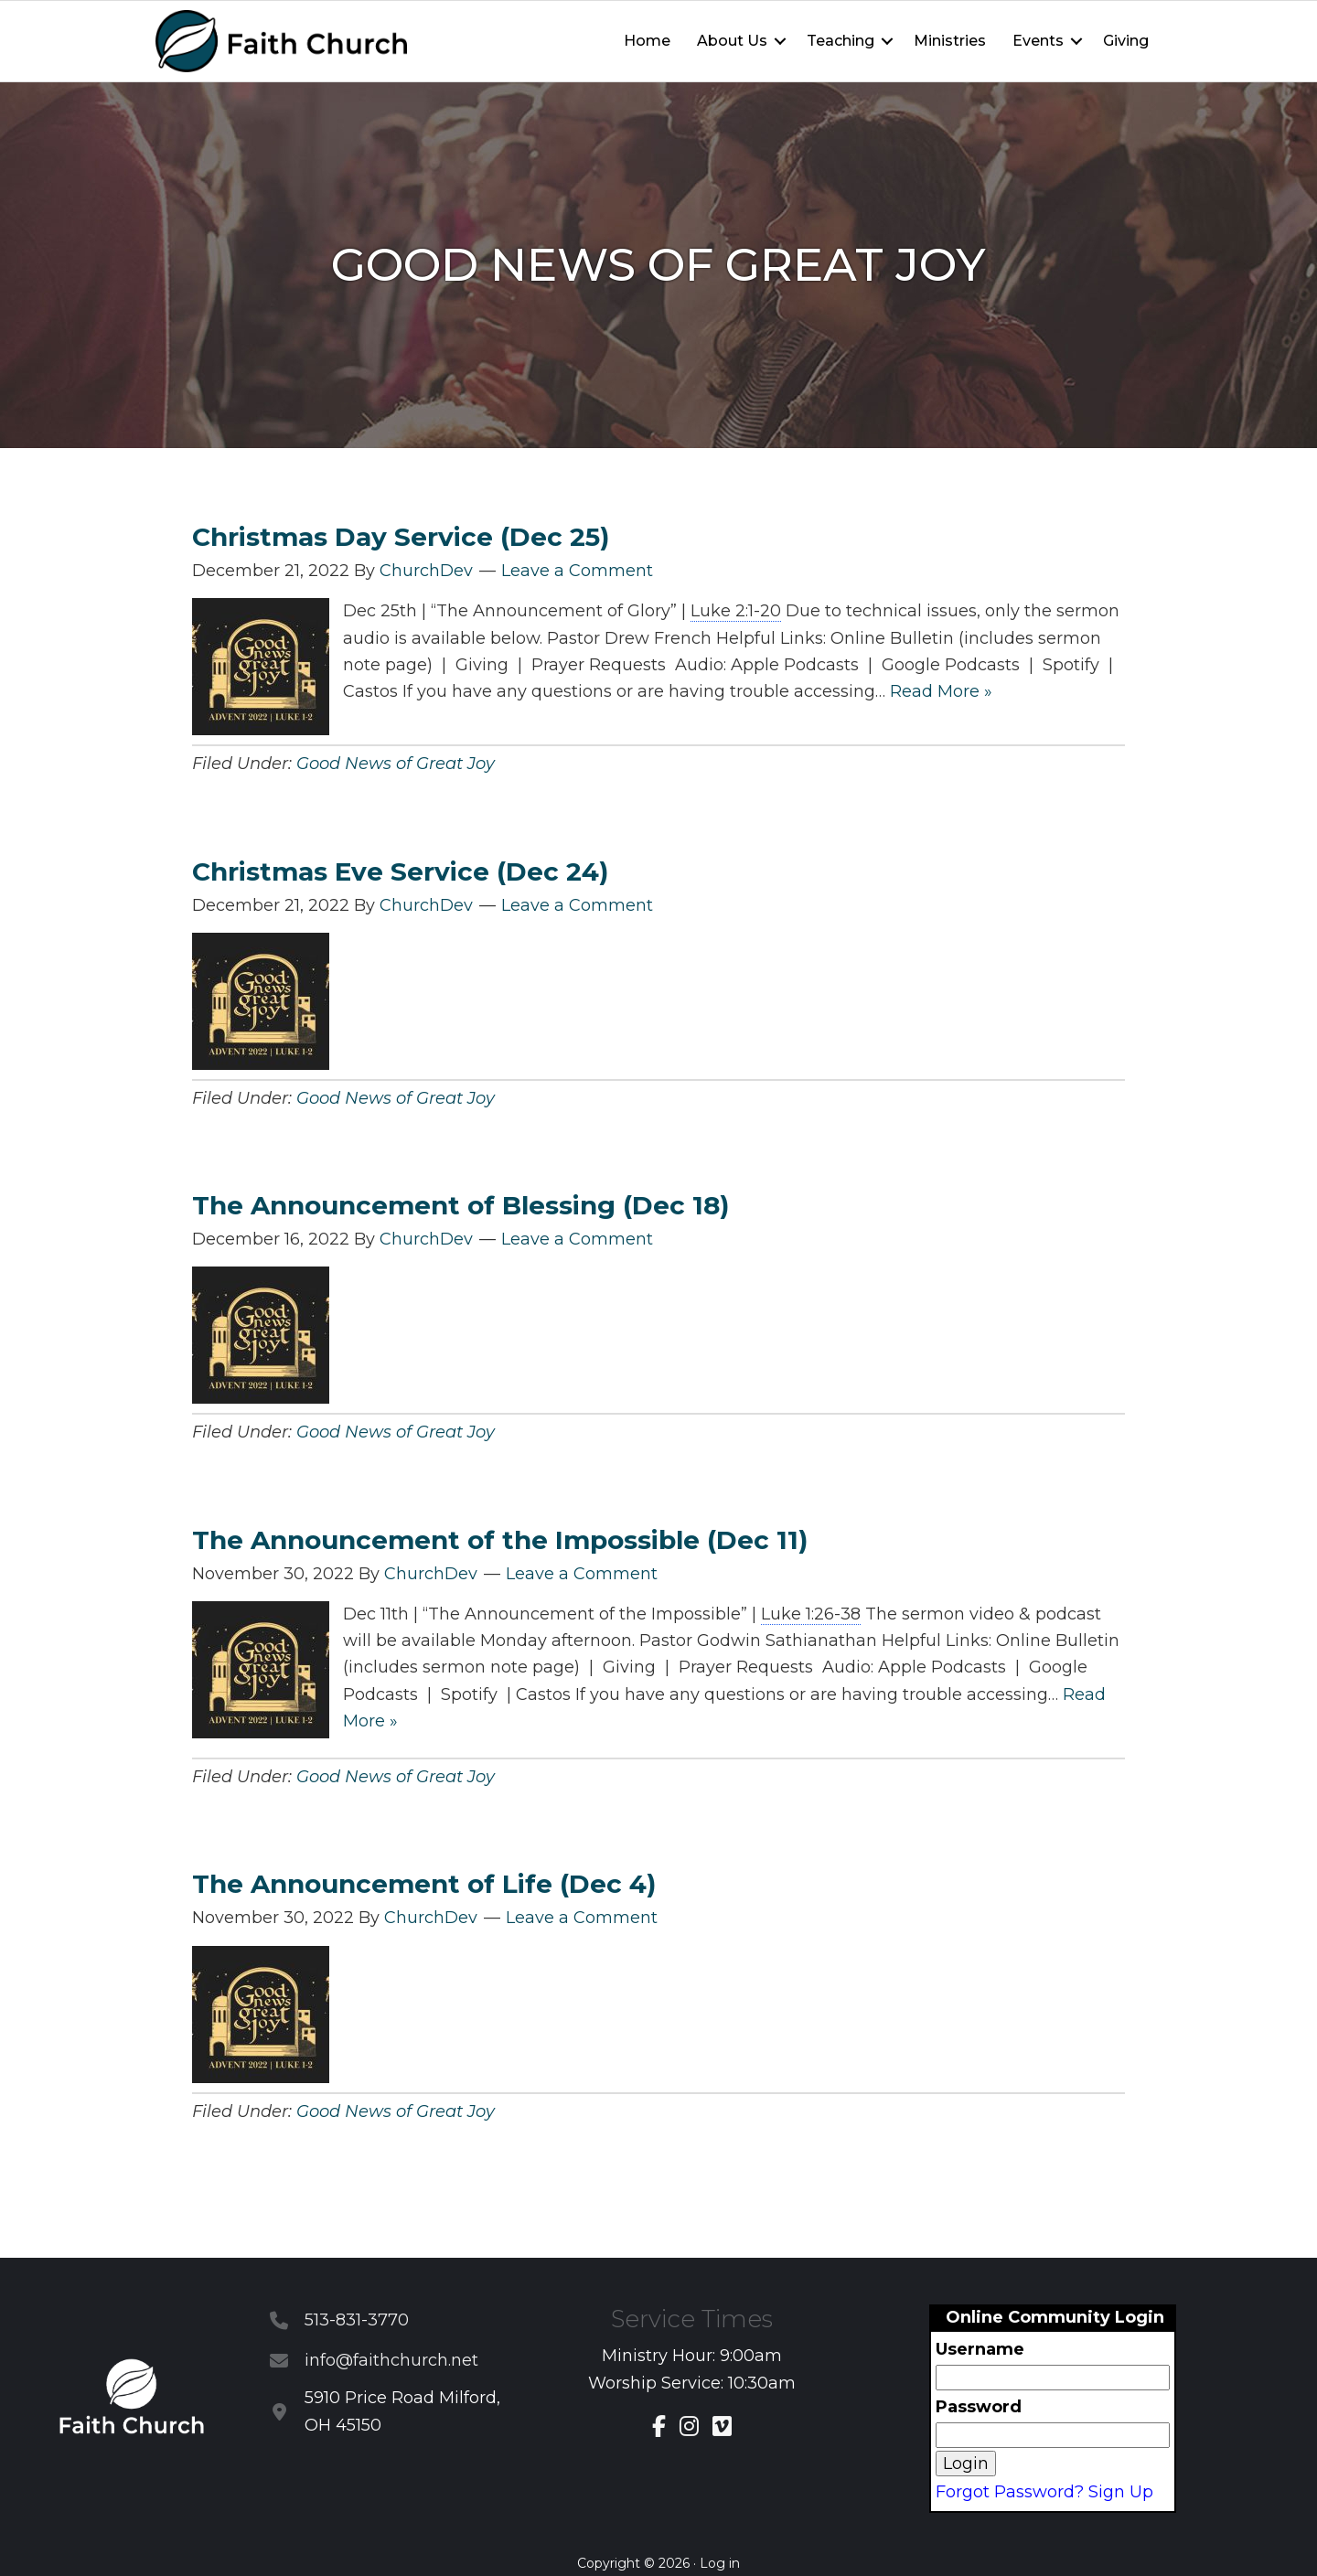 This screenshot has width=1317, height=2576. What do you see at coordinates (500, 1539) in the screenshot?
I see `The Announcement of the Impossible (Dec 11)` at bounding box center [500, 1539].